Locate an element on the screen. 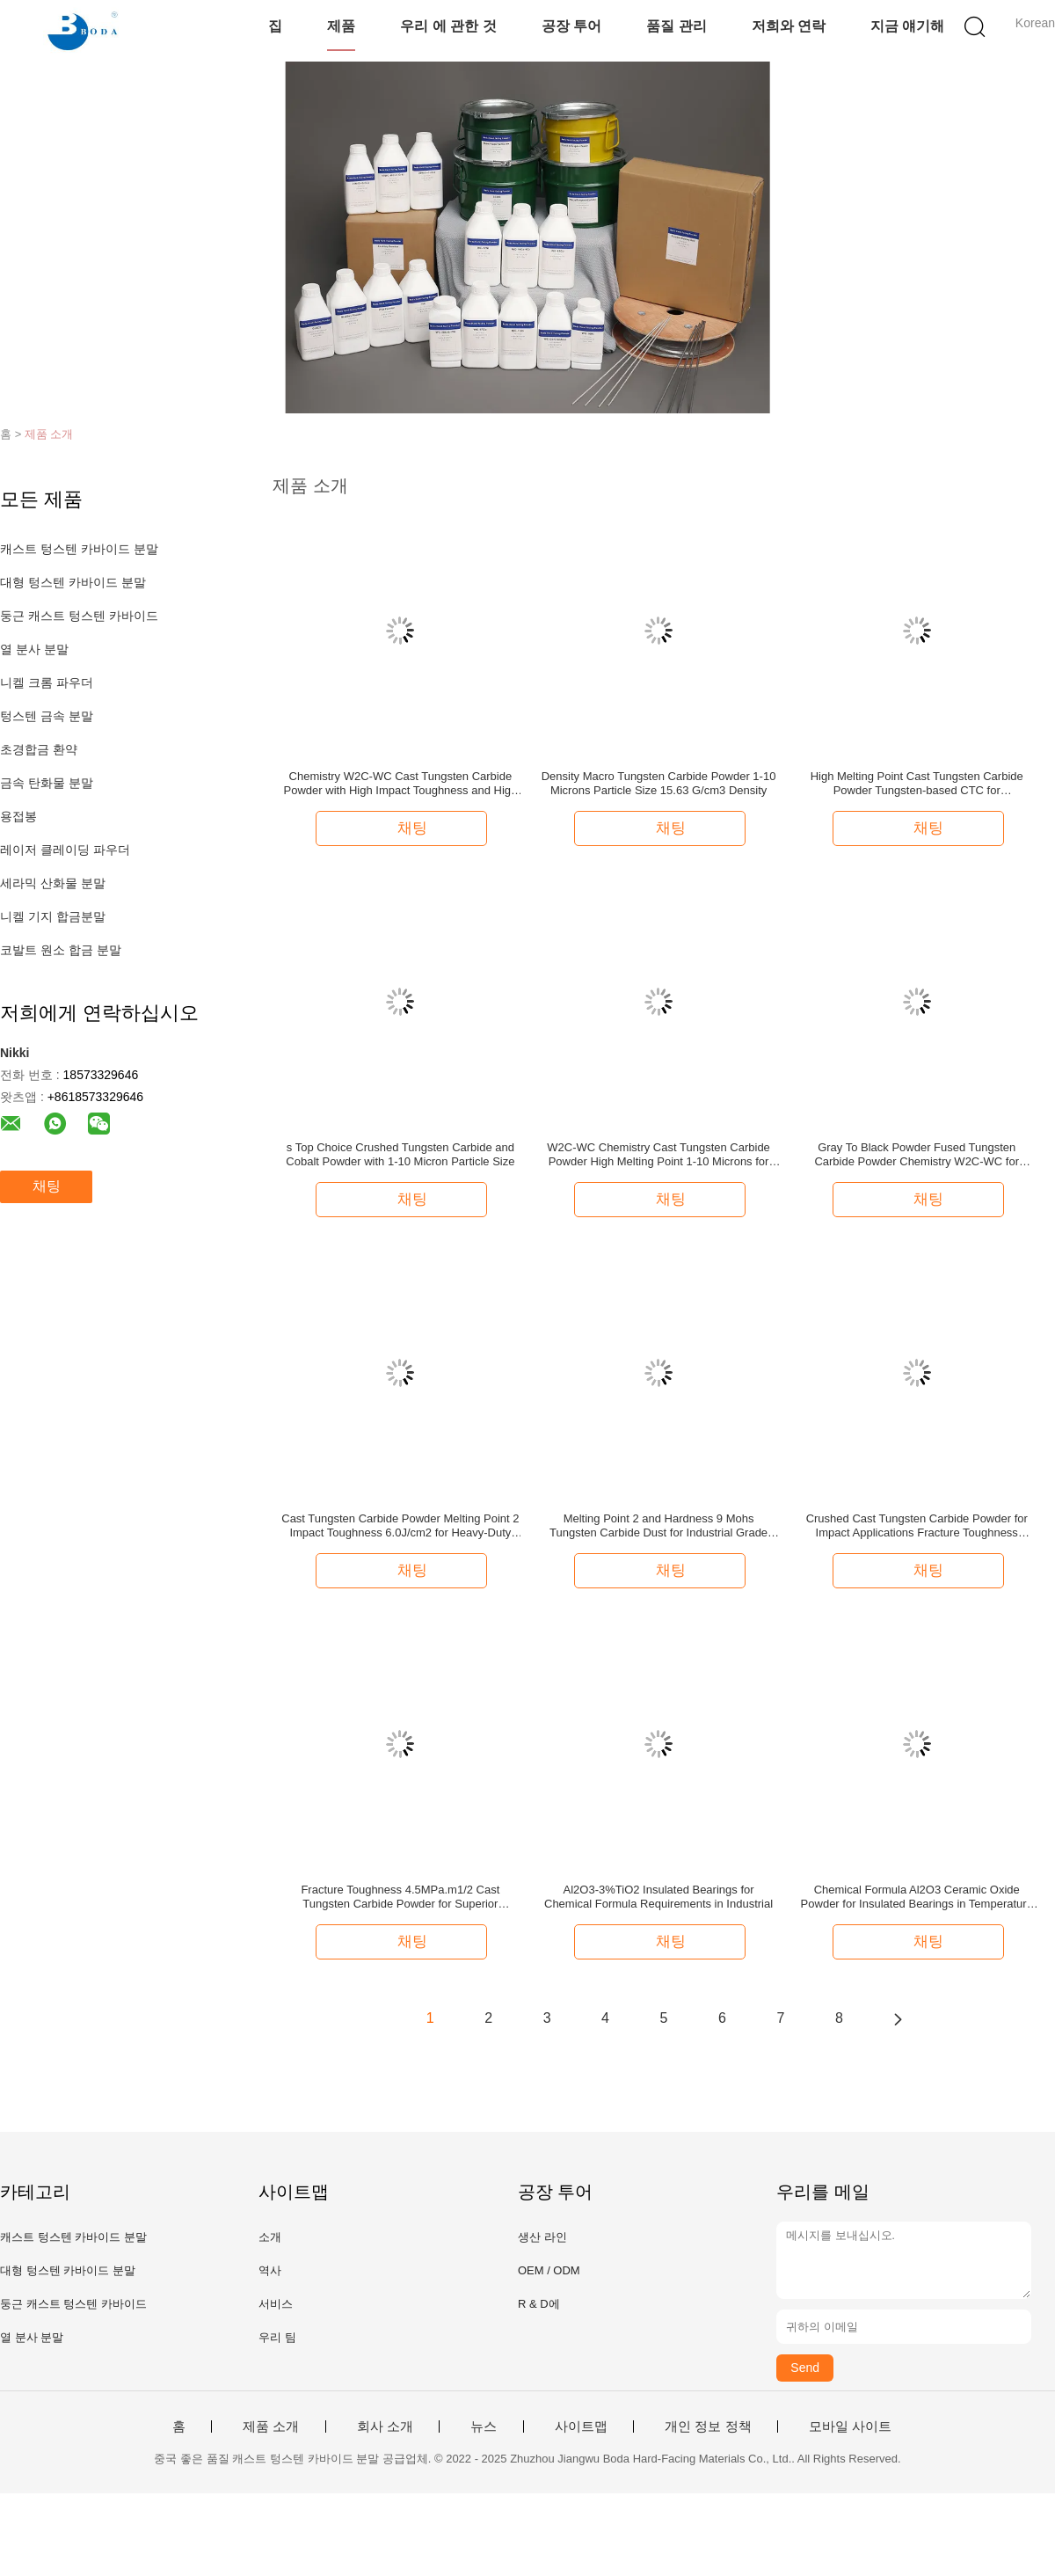 This screenshot has width=1055, height=2576. 금속 탄화물 분말 is located at coordinates (46, 783).